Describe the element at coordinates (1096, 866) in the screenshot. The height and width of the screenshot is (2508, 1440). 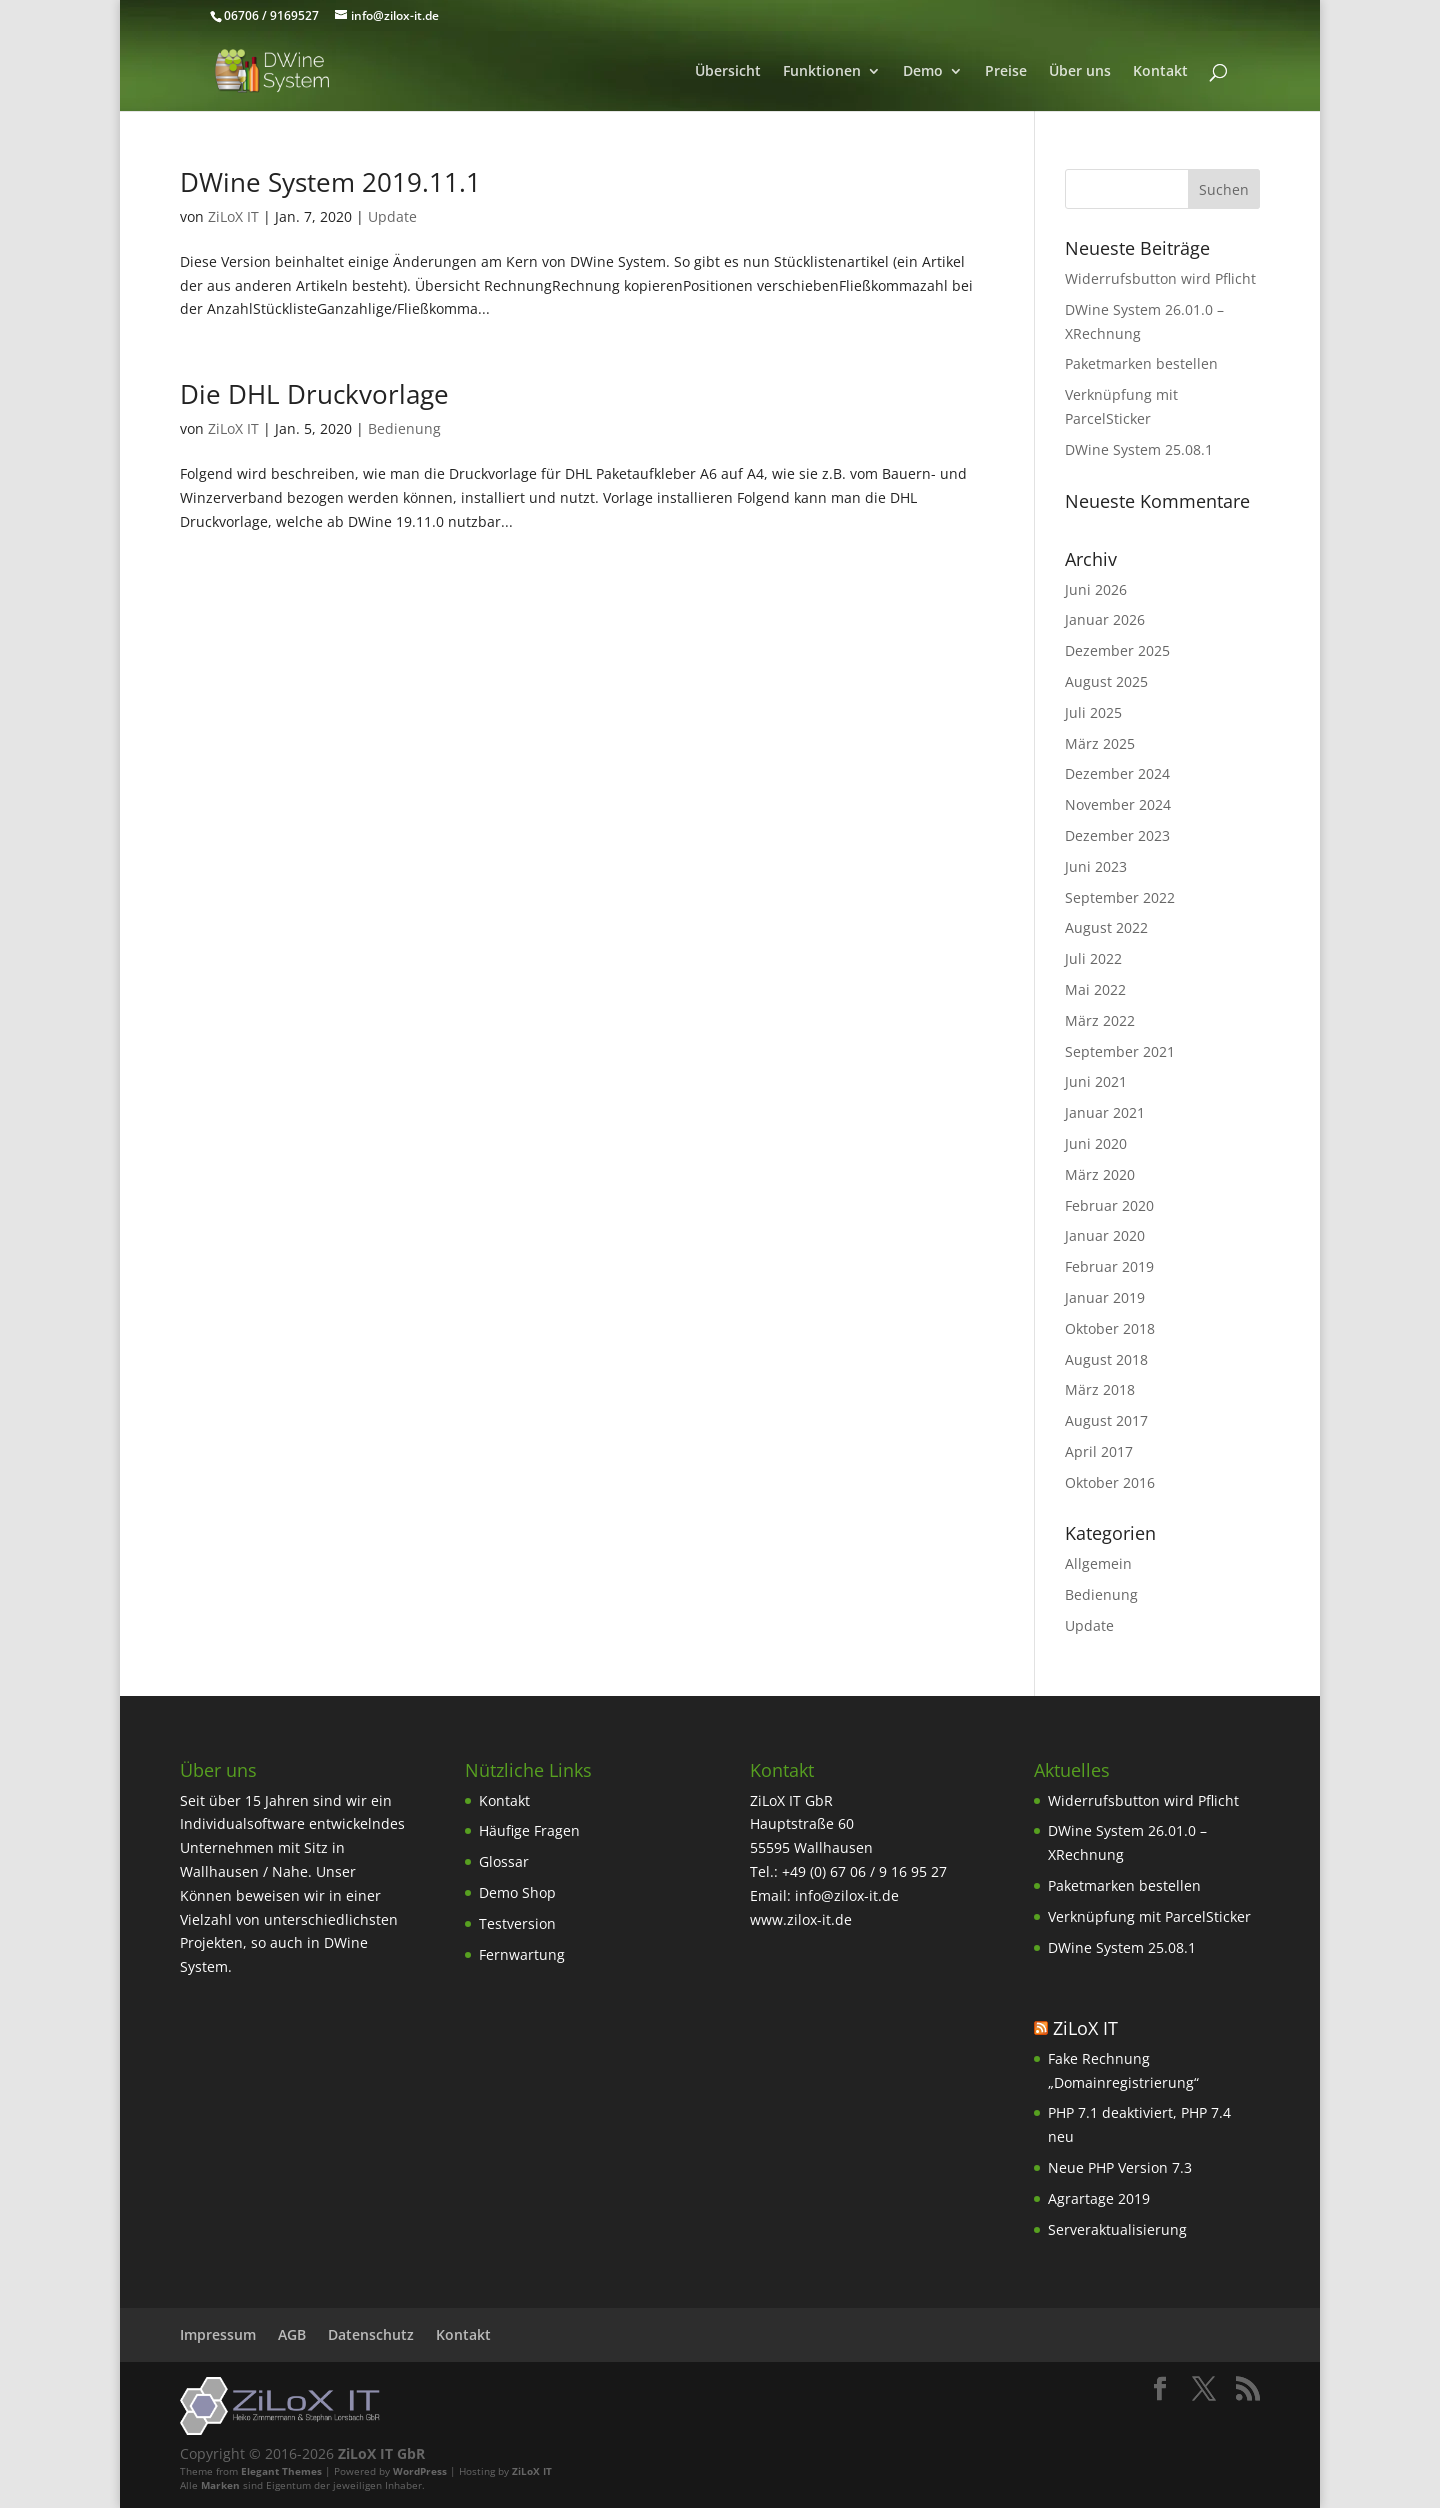
I see `Juni 2023` at that location.